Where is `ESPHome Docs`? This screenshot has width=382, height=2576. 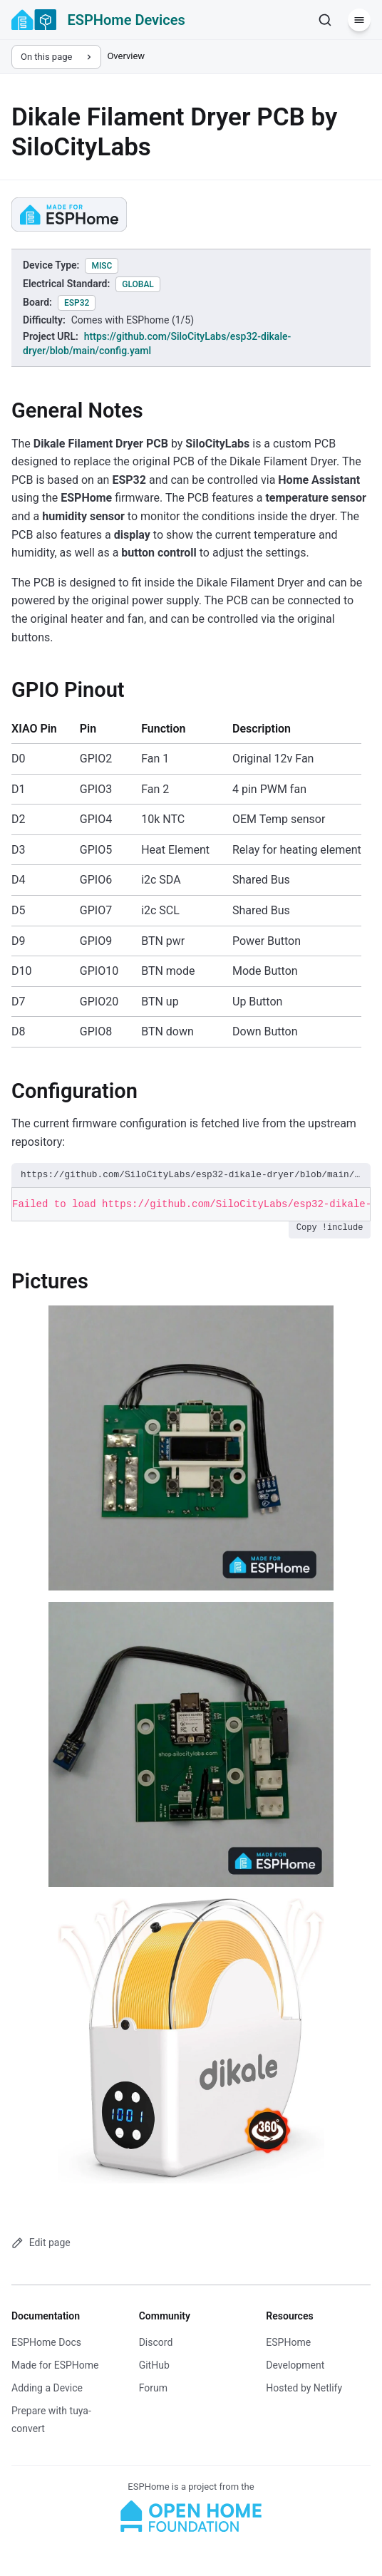 ESPHome Docs is located at coordinates (46, 2342).